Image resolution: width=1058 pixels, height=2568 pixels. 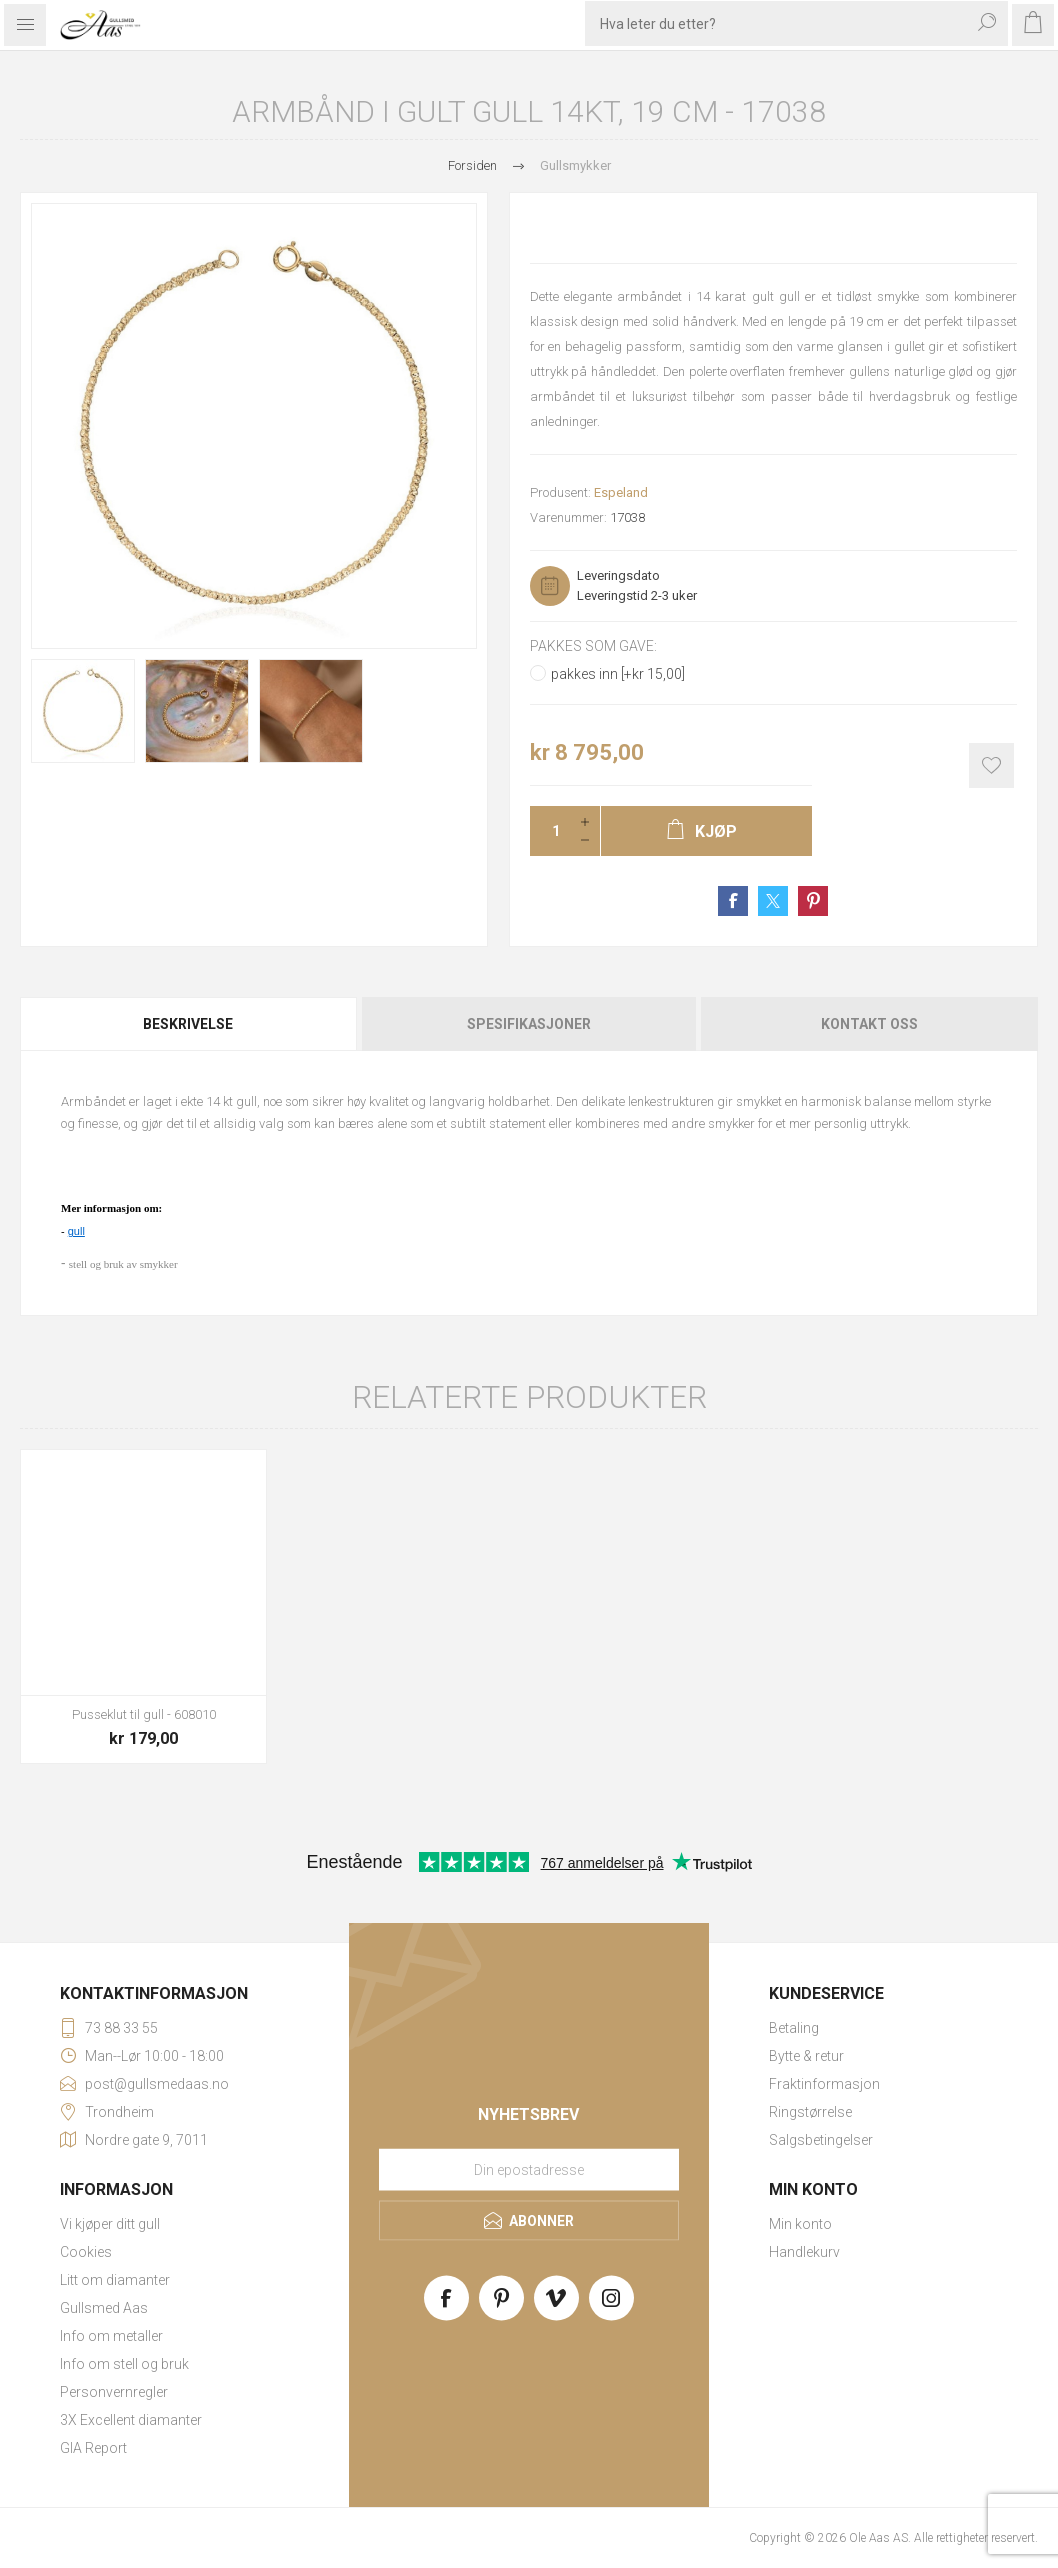 I want to click on Ringstørrelse, so click(x=810, y=2112).